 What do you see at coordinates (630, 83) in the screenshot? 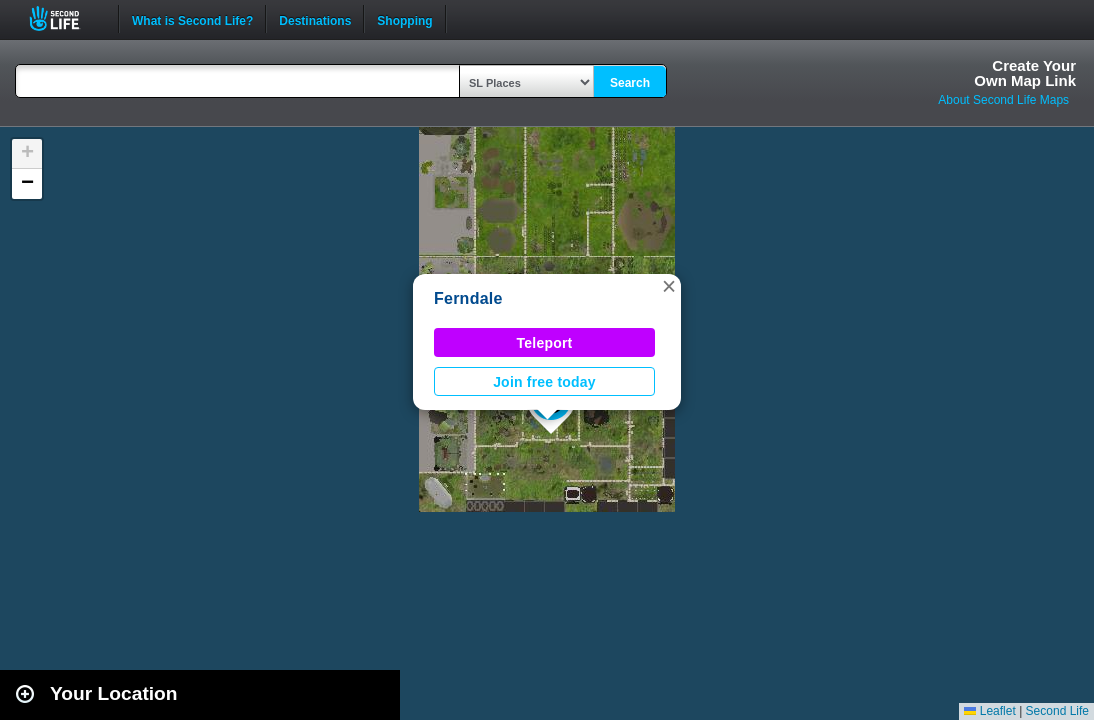
I see `Search` at bounding box center [630, 83].